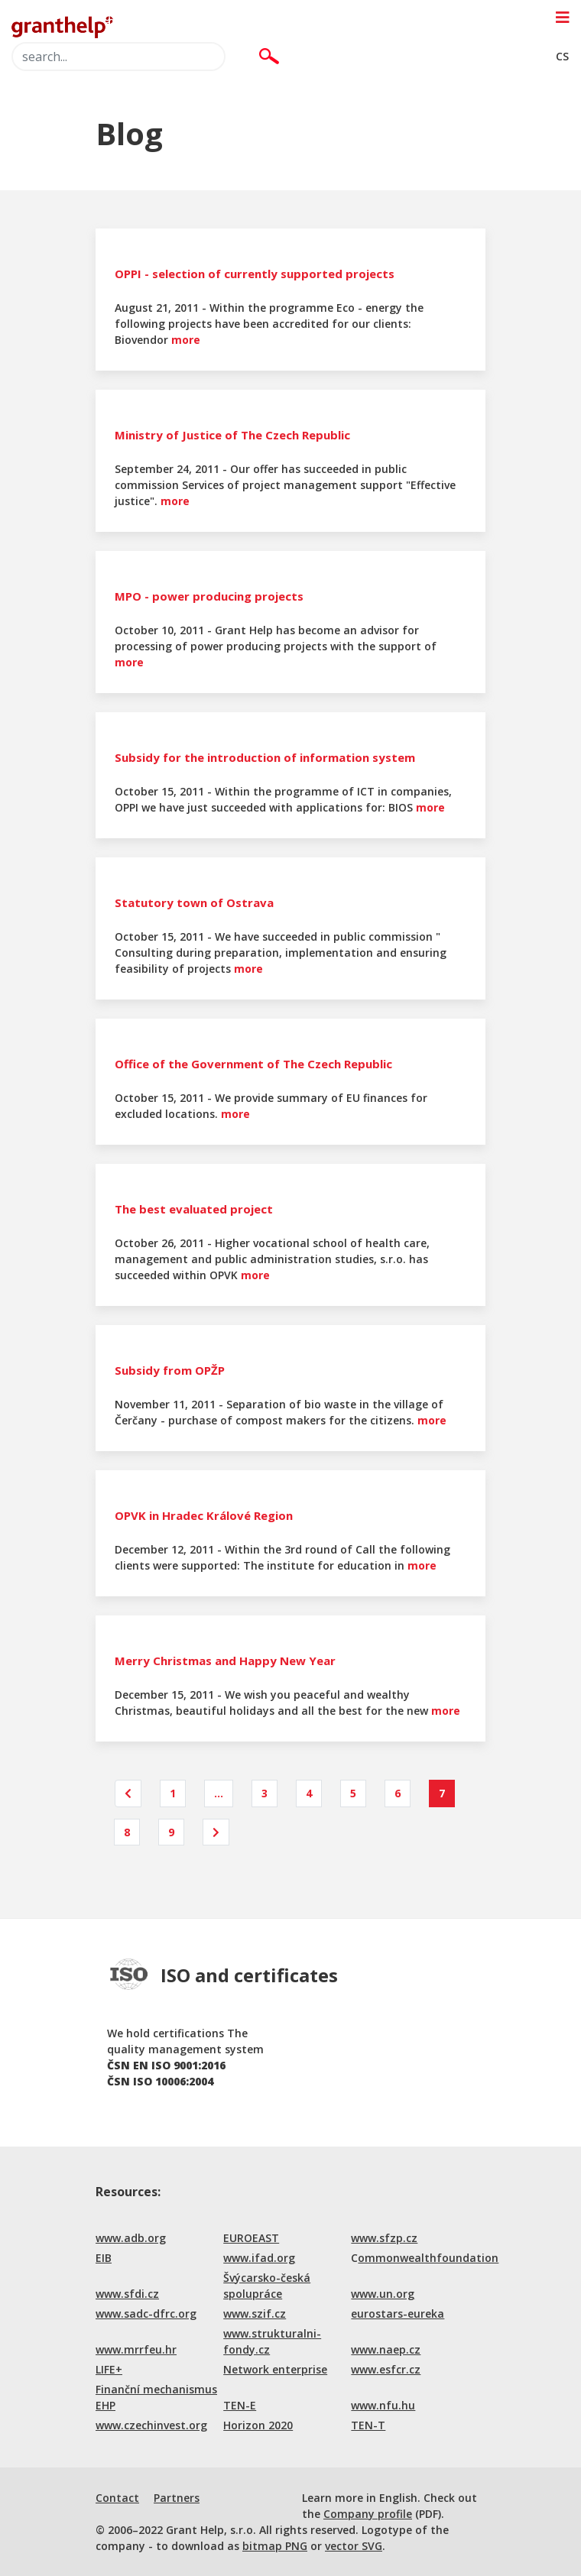 The image size is (581, 2576). Describe the element at coordinates (259, 2257) in the screenshot. I see `www.ifad.org` at that location.